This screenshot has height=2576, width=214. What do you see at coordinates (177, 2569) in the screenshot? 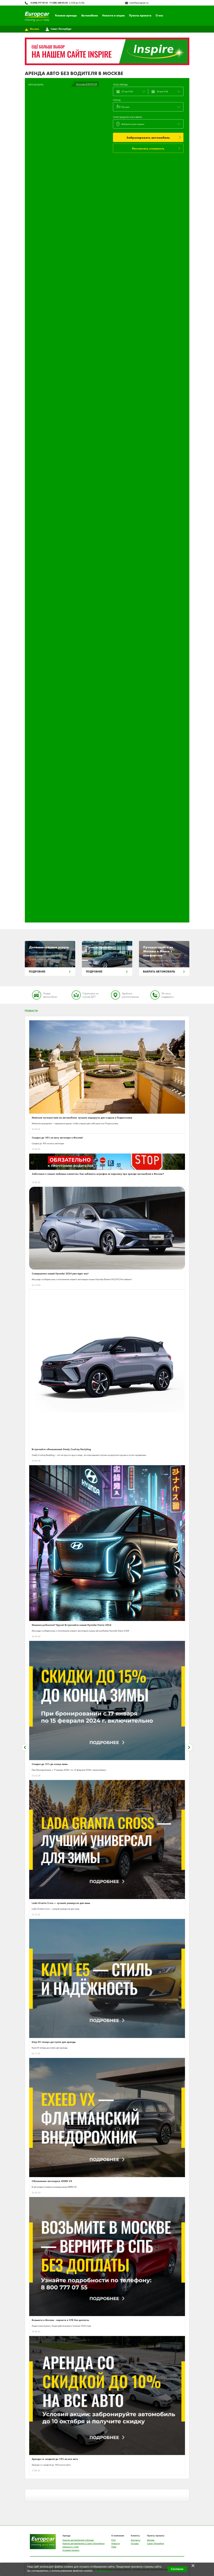
I see `Согласен` at bounding box center [177, 2569].